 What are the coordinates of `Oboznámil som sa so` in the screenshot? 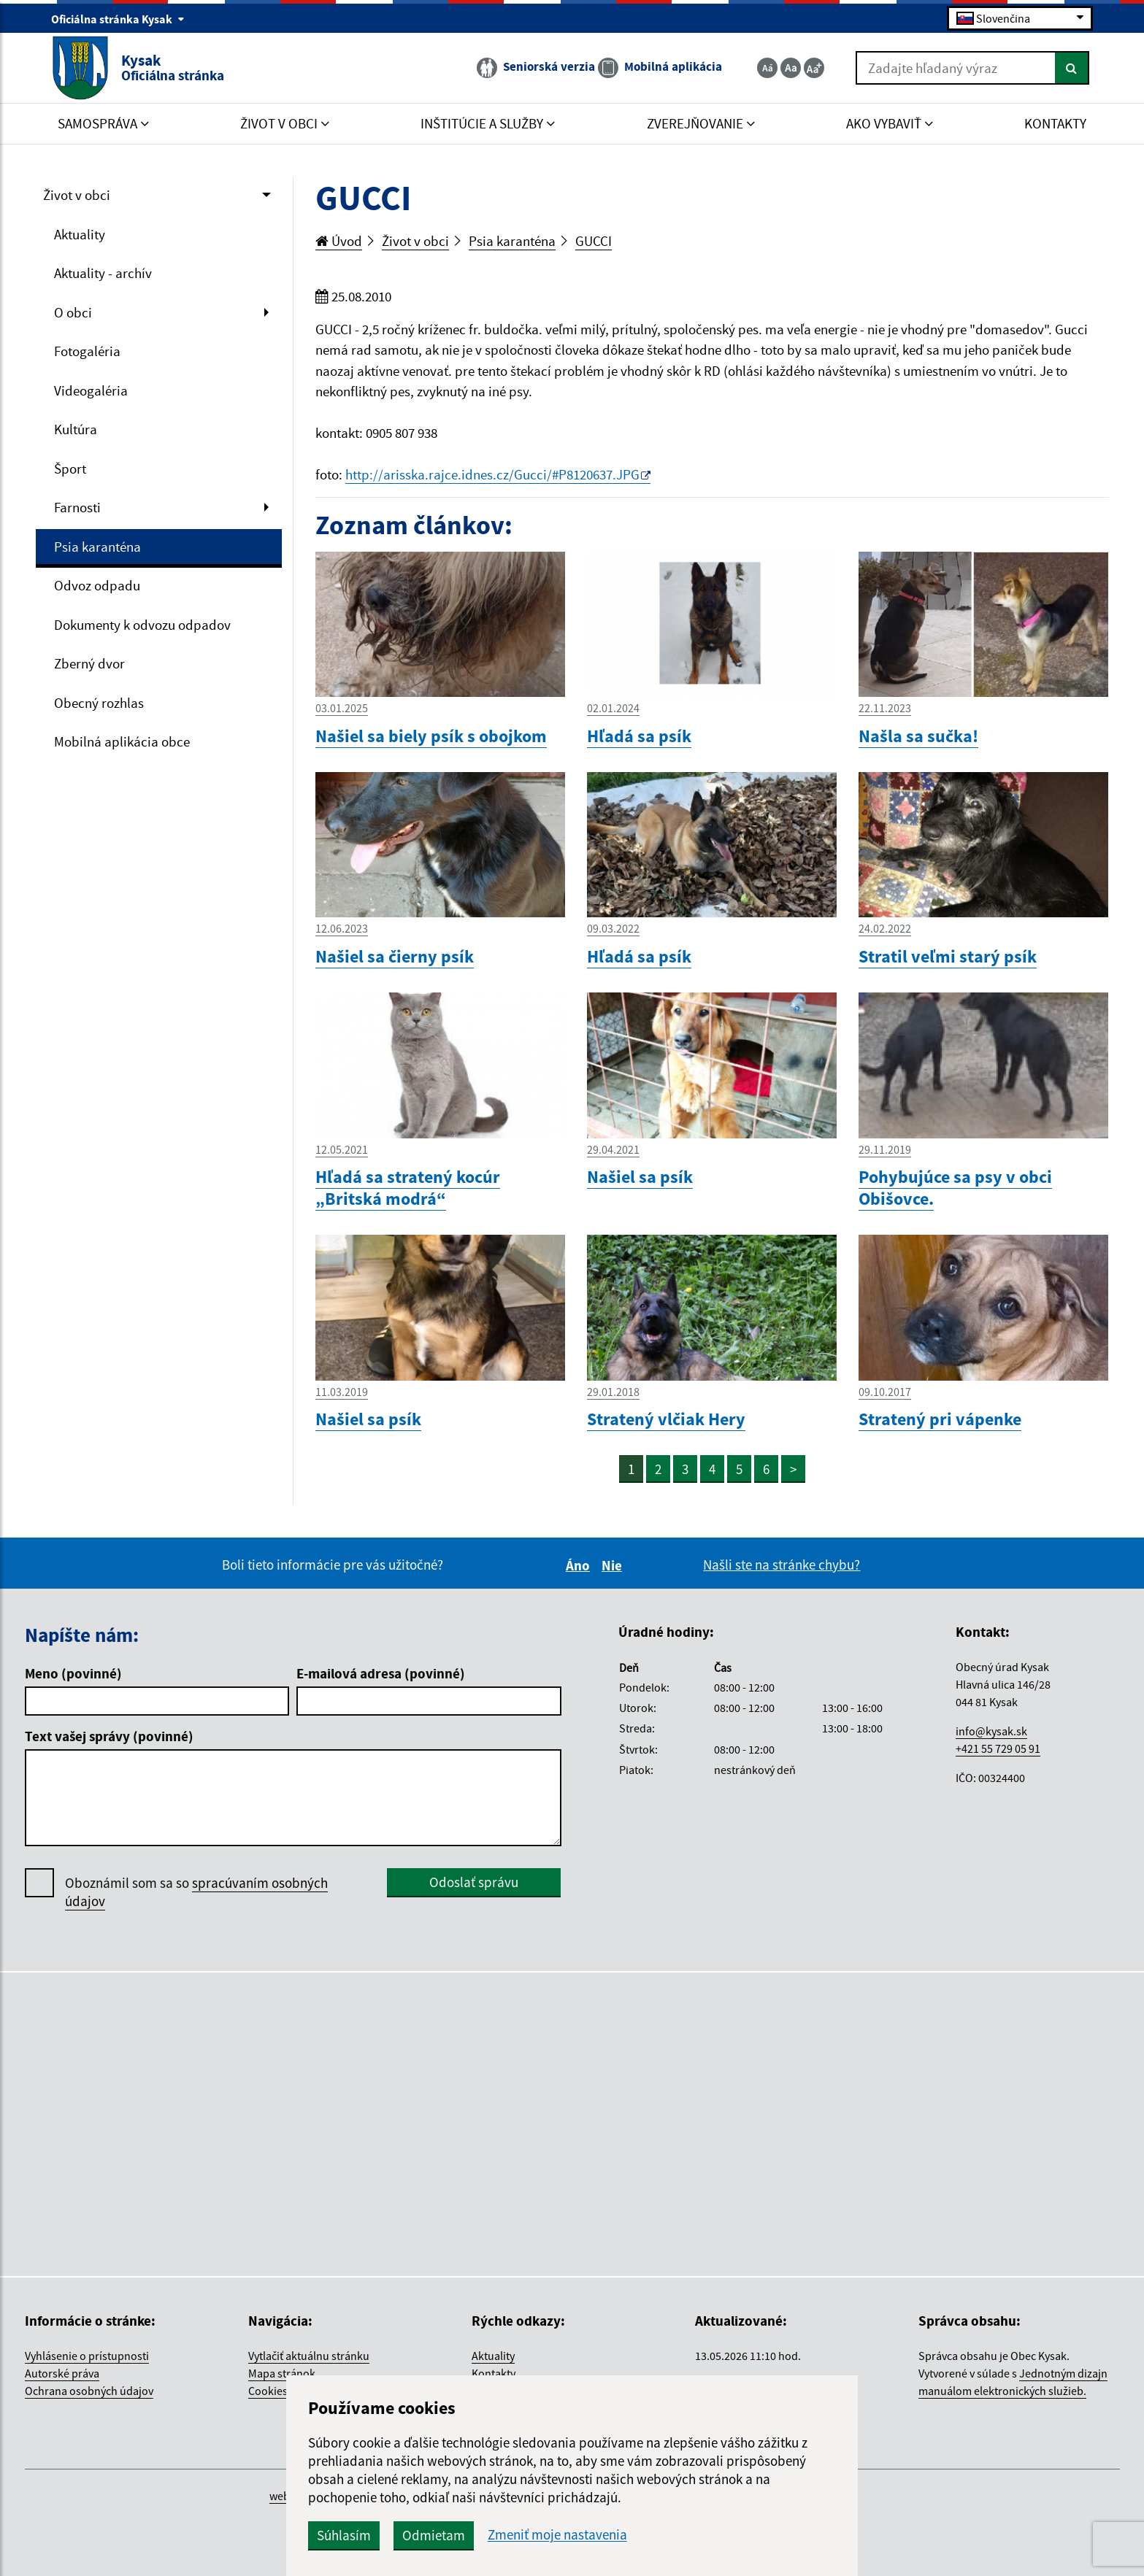 It's located at (196, 1892).